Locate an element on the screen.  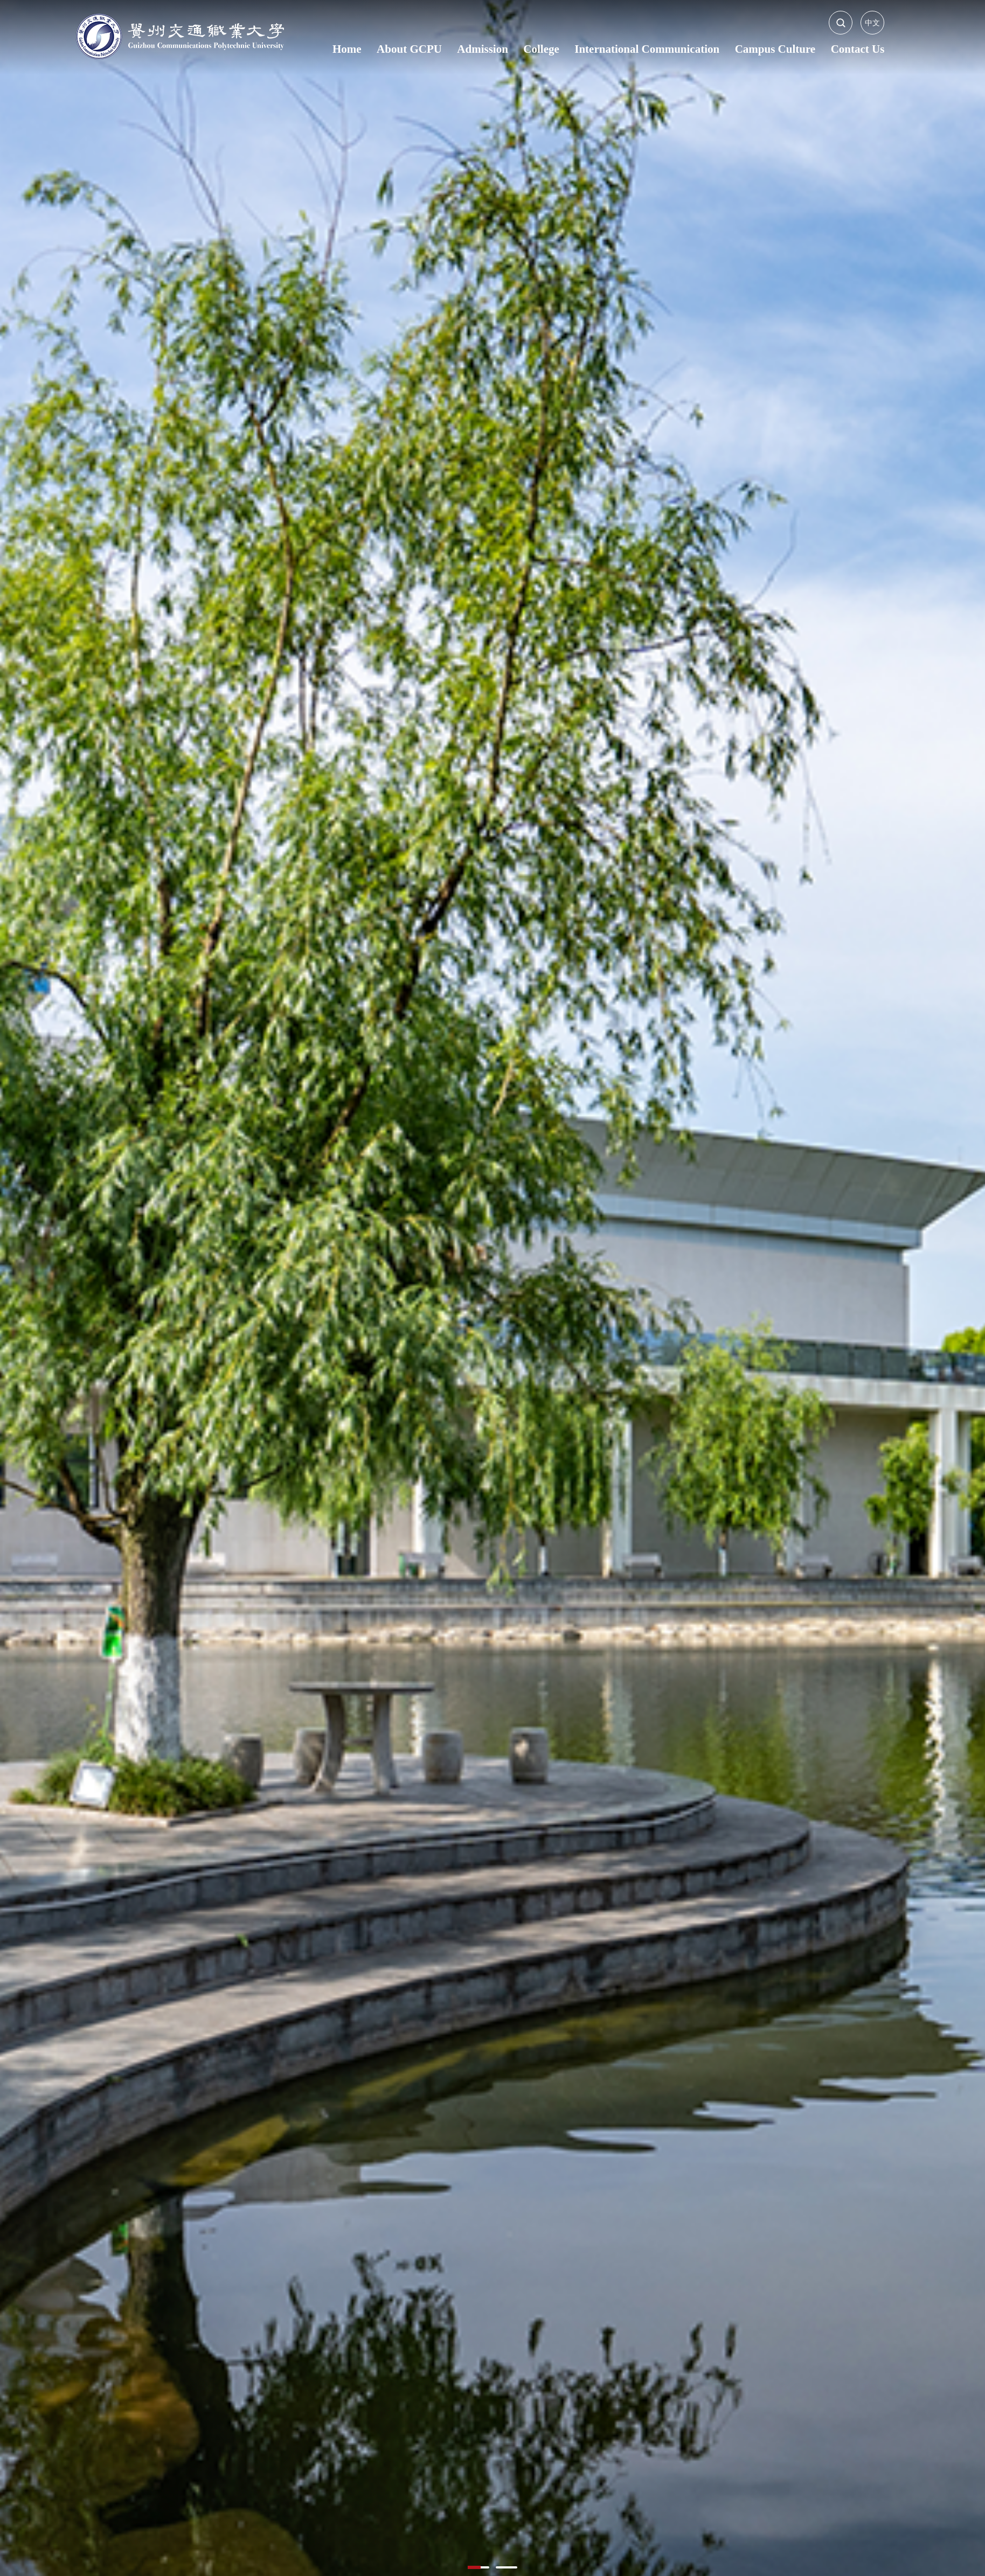
College is located at coordinates (541, 49).